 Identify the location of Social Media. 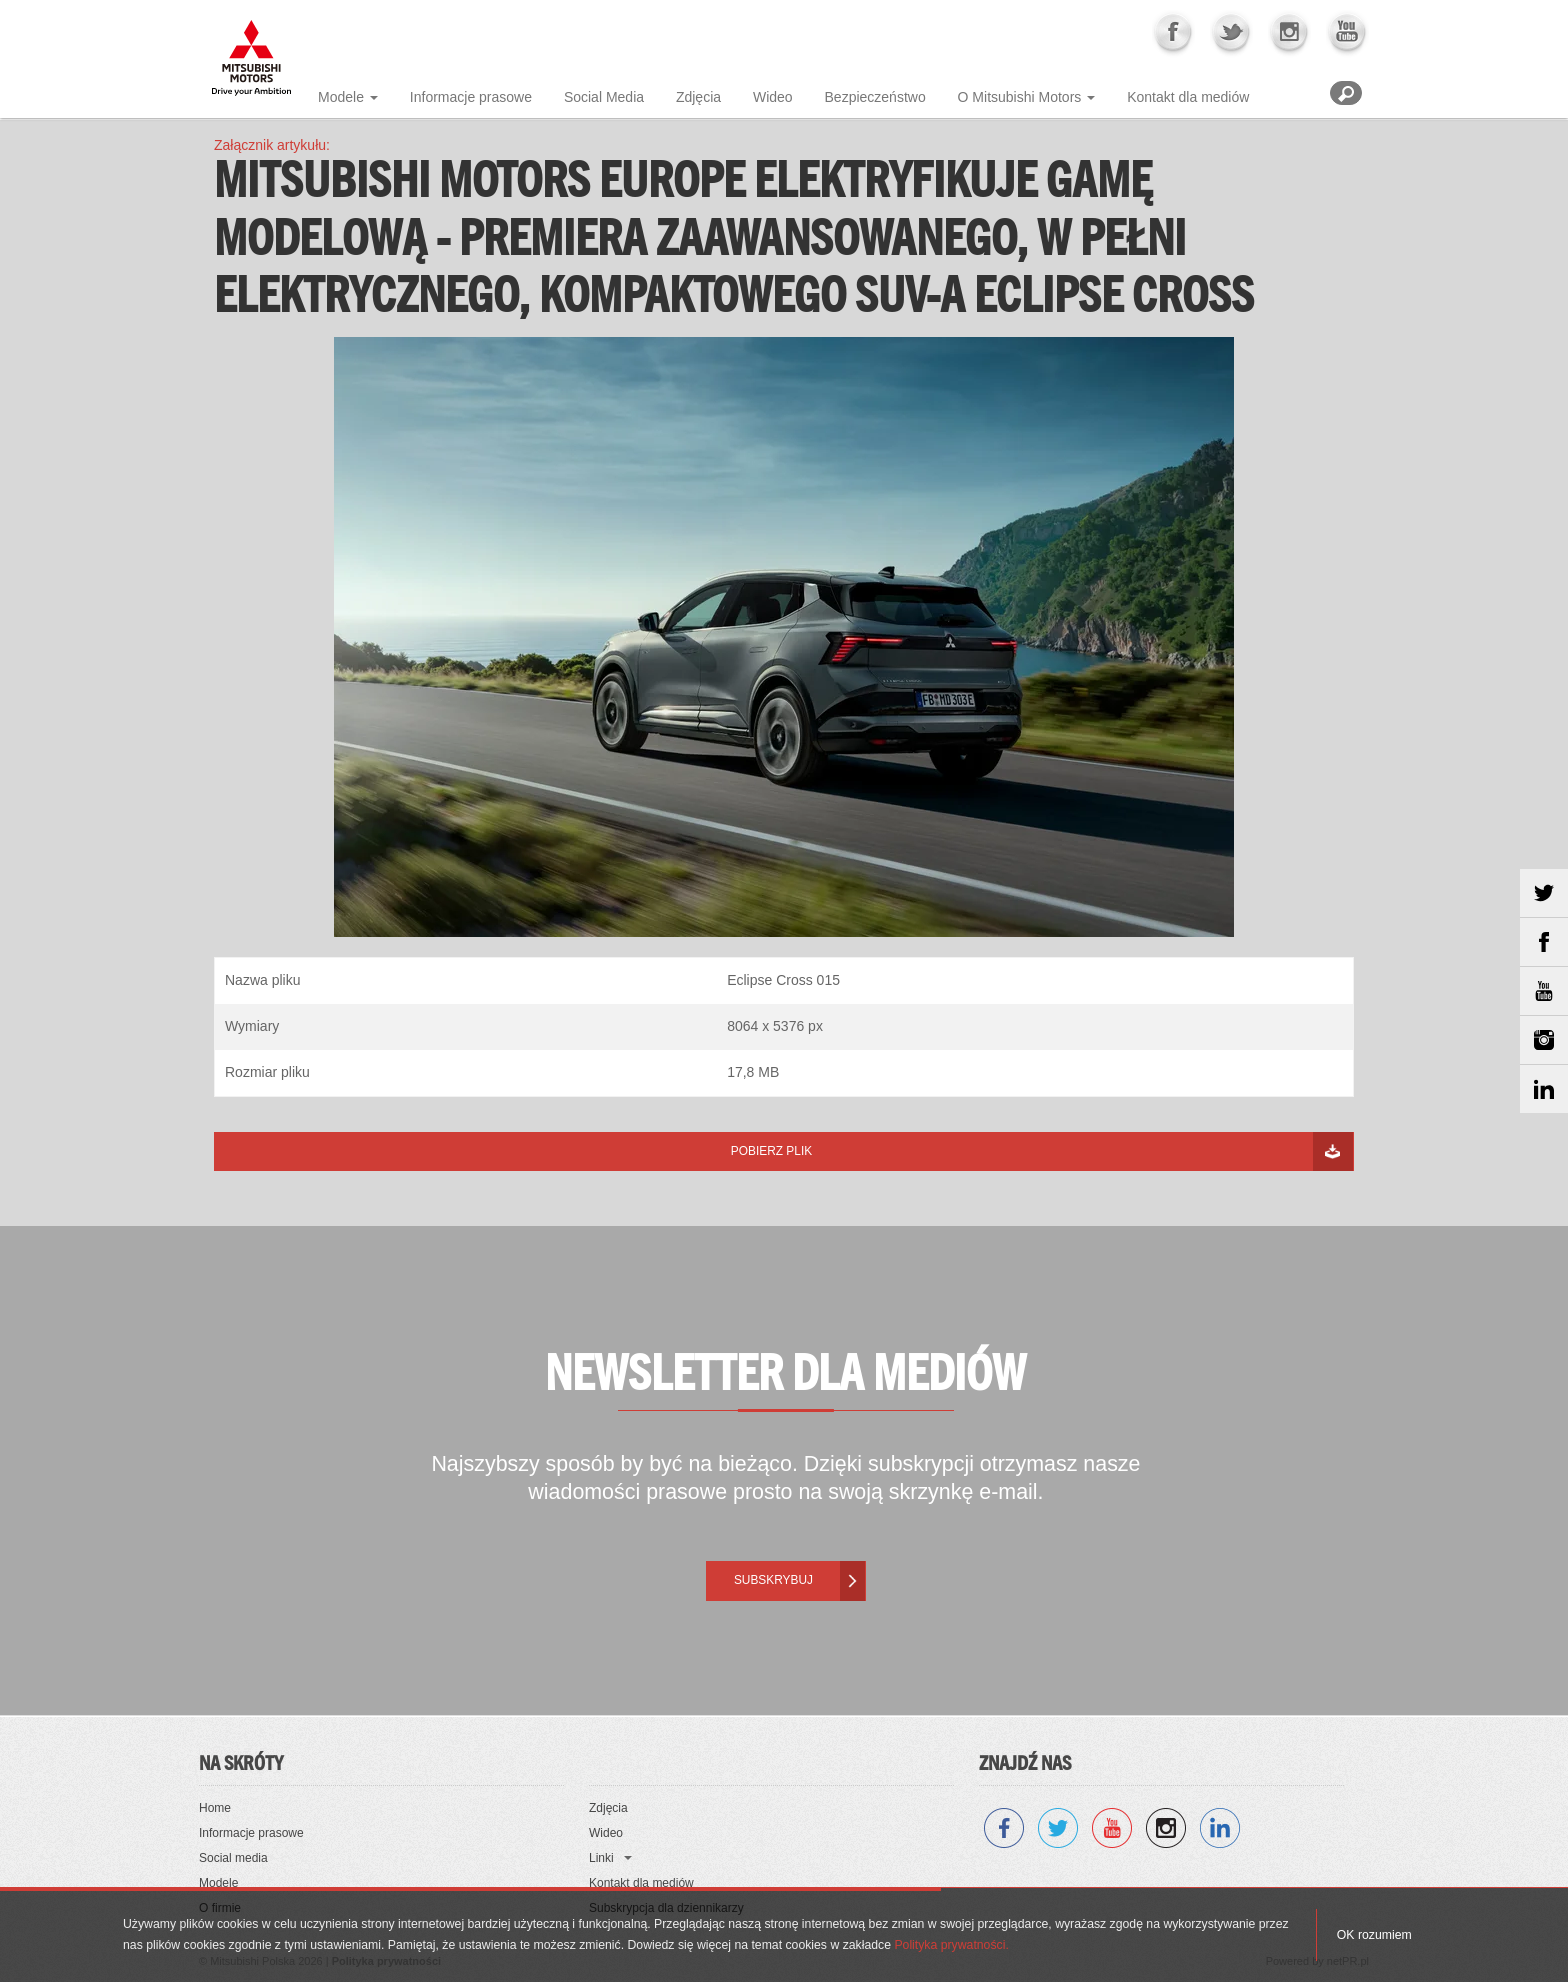
(604, 97).